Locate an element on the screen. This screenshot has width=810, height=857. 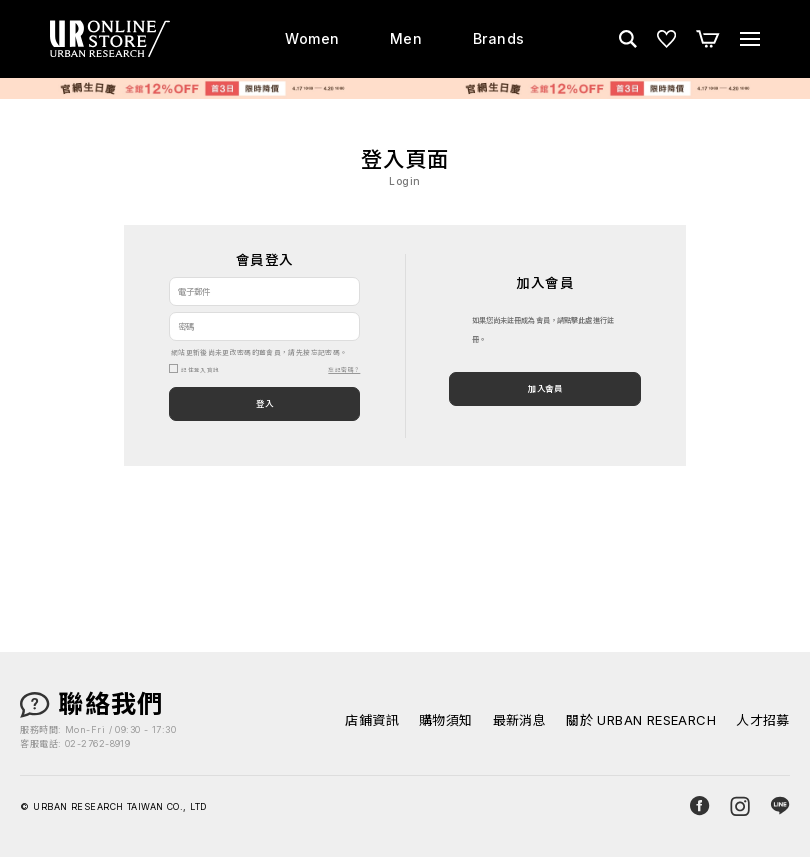
記住登入資訊 is located at coordinates (200, 370).